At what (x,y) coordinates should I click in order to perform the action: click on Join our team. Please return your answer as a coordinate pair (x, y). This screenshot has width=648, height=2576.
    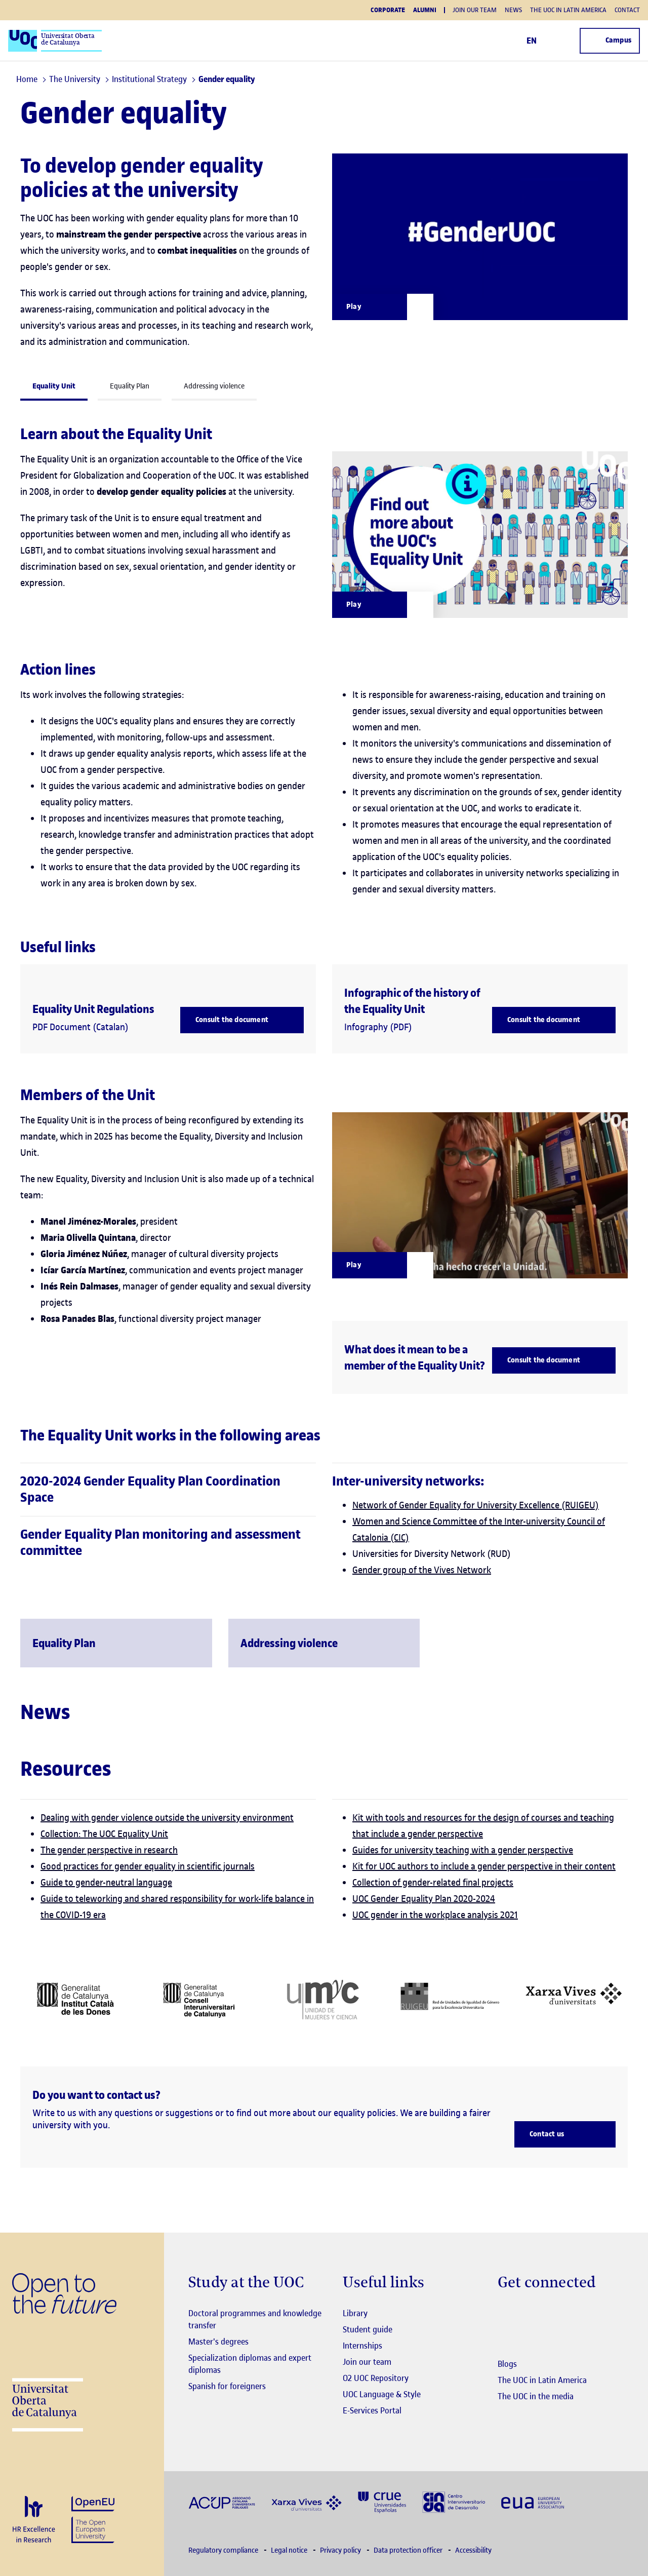
    Looking at the image, I should click on (475, 10).